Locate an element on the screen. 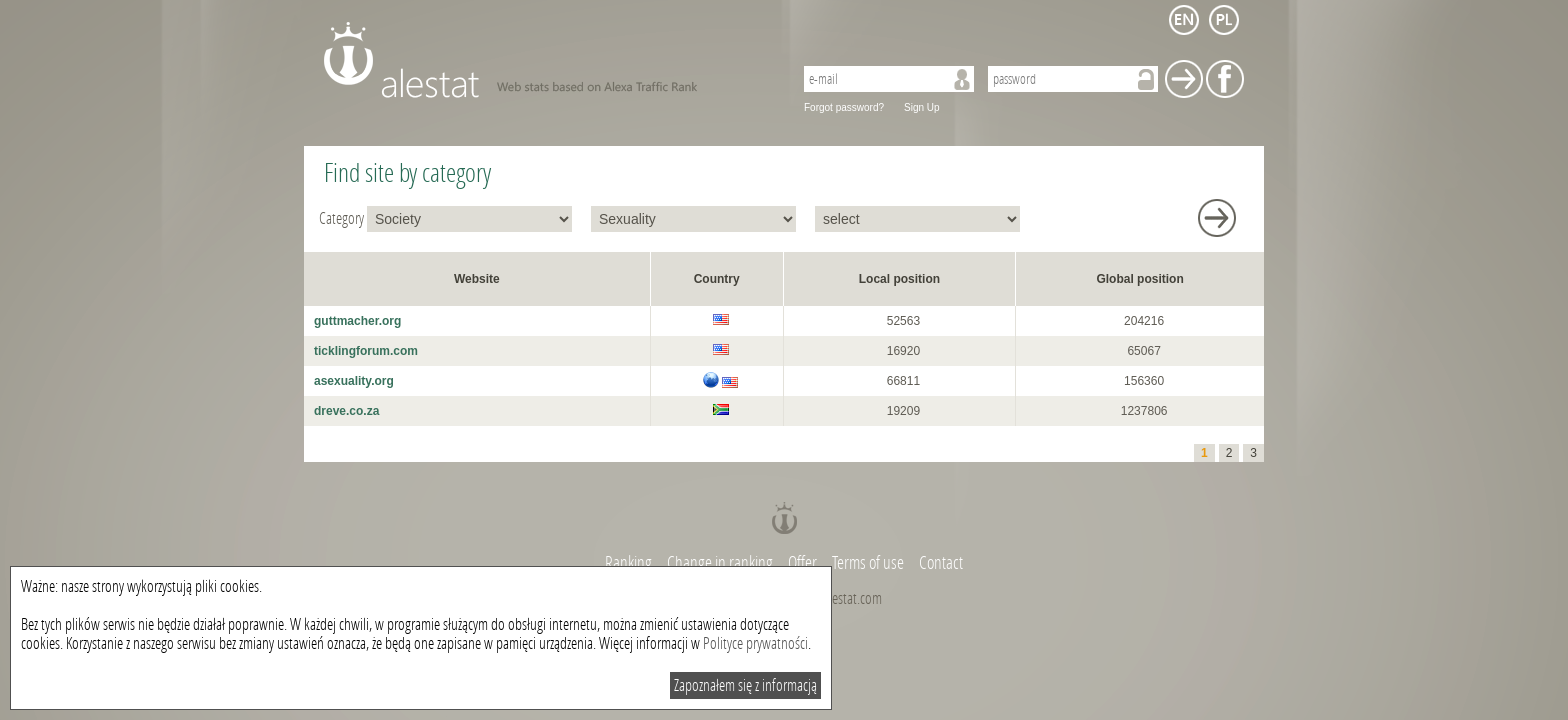  Terms of use is located at coordinates (868, 563).